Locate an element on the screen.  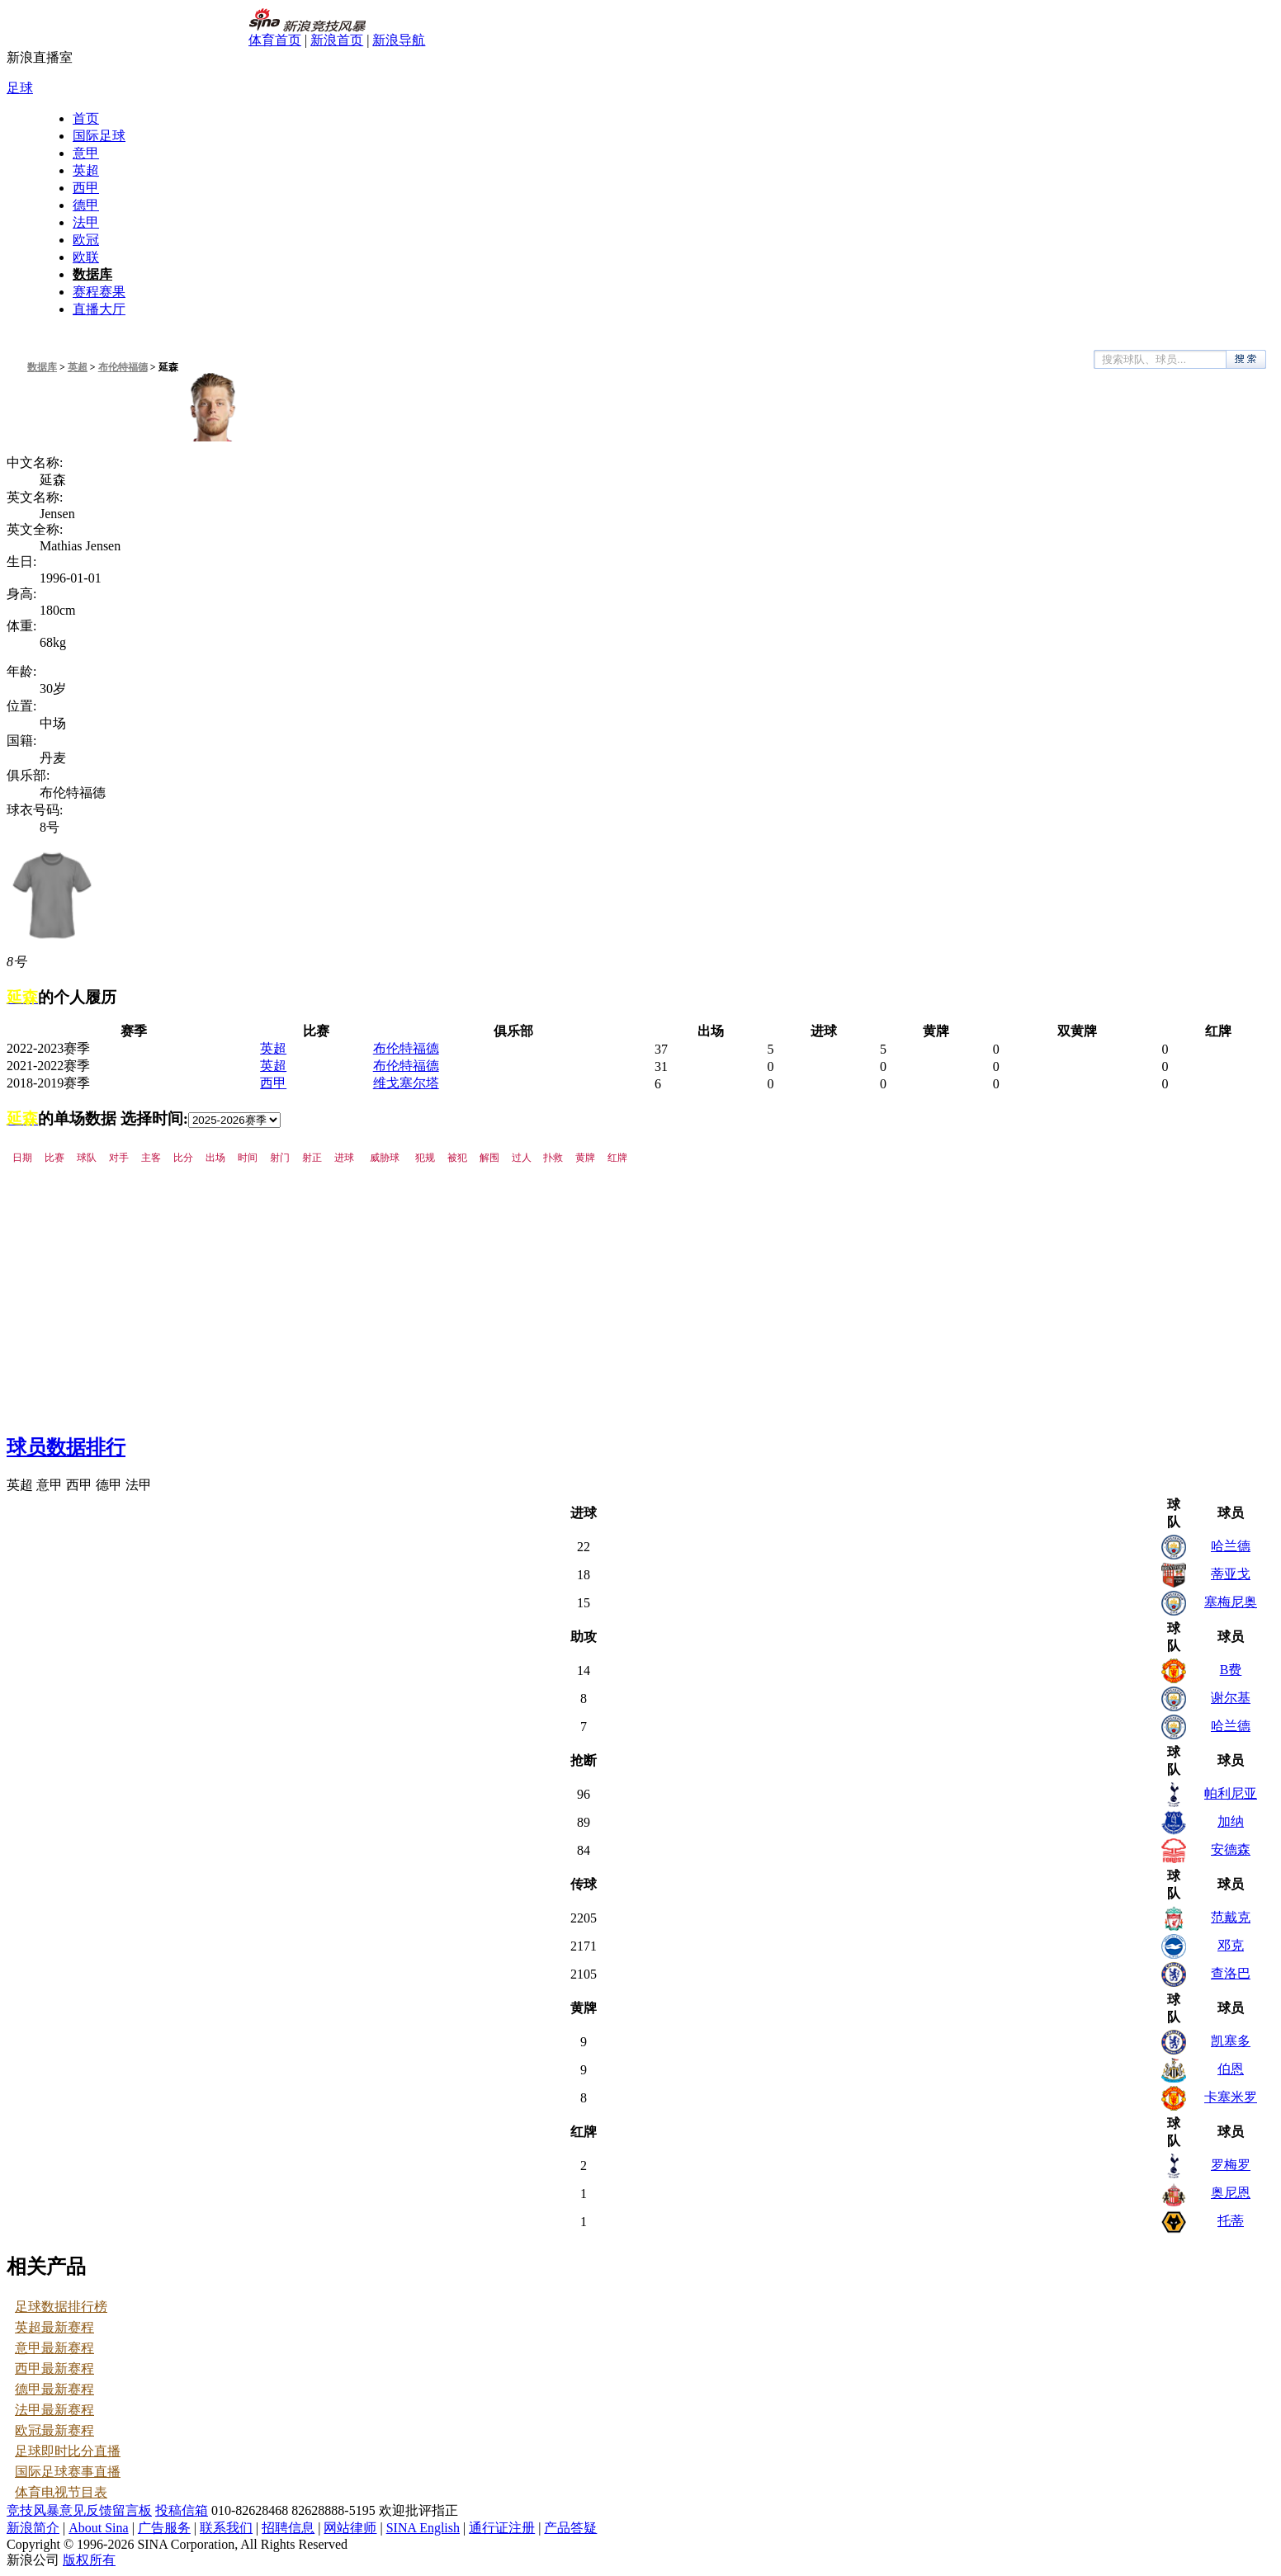
谢尔基 is located at coordinates (1230, 1698).